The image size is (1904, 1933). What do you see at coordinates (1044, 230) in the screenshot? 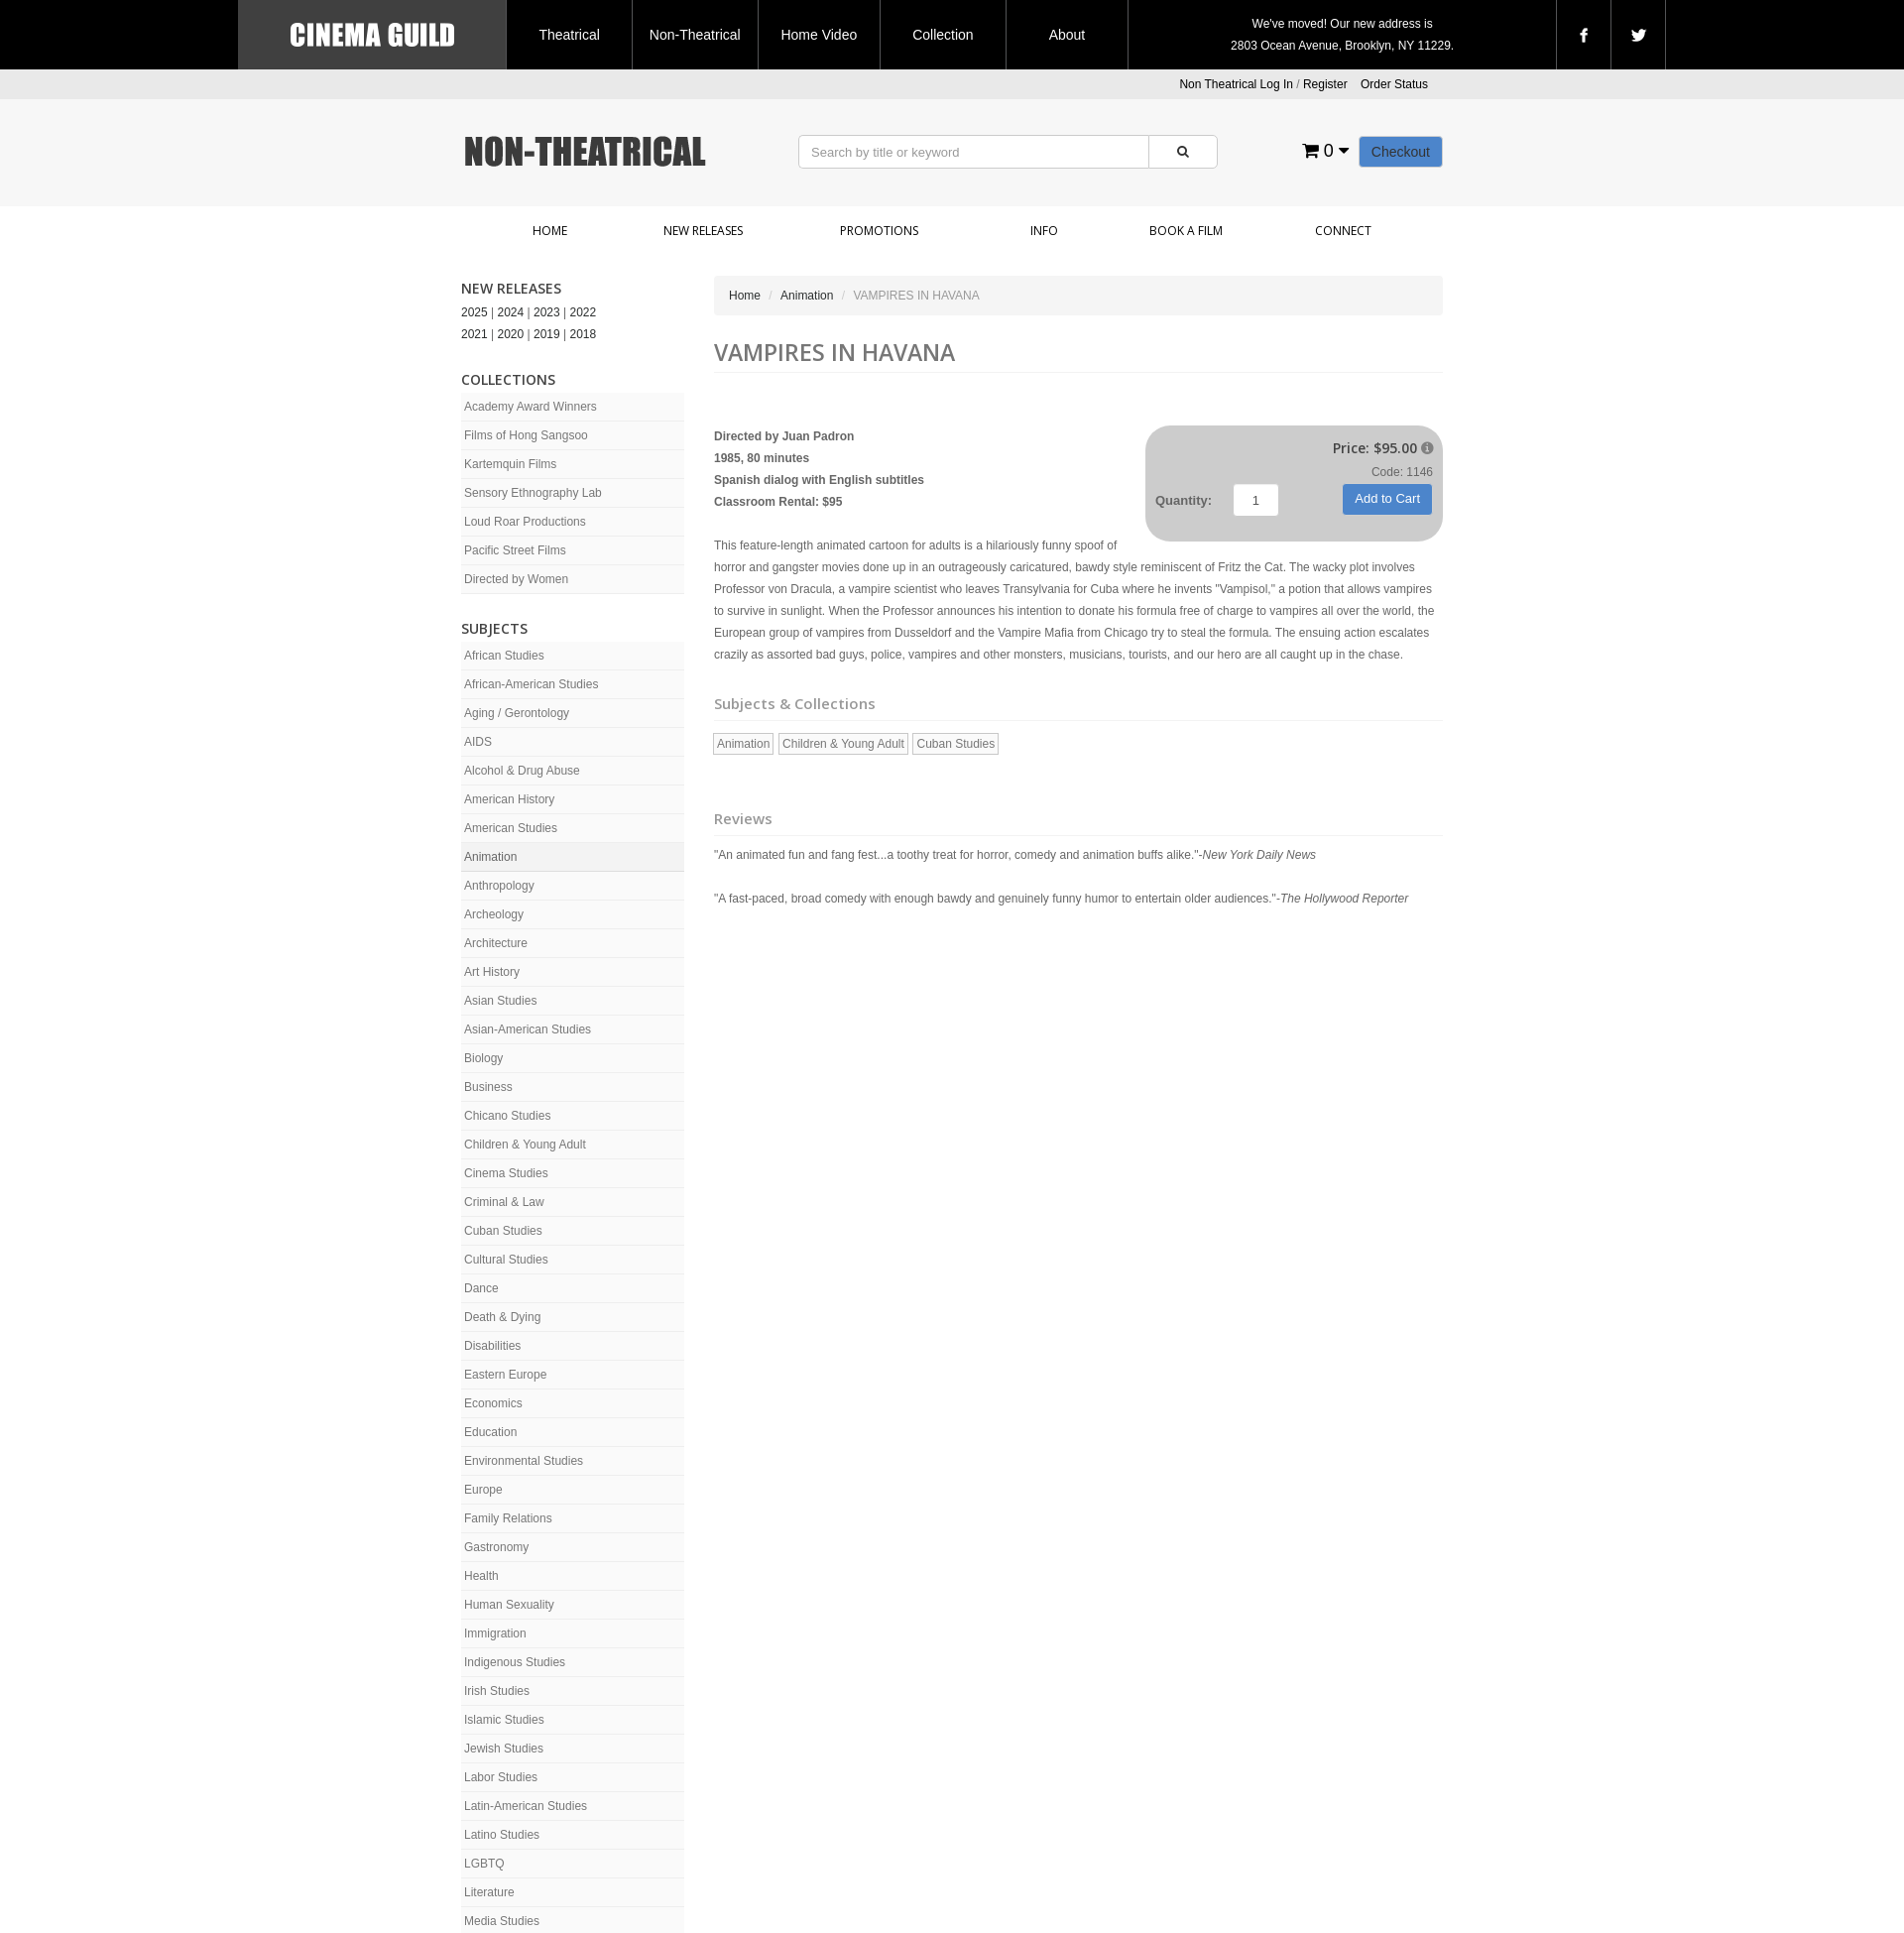
I see `Info` at bounding box center [1044, 230].